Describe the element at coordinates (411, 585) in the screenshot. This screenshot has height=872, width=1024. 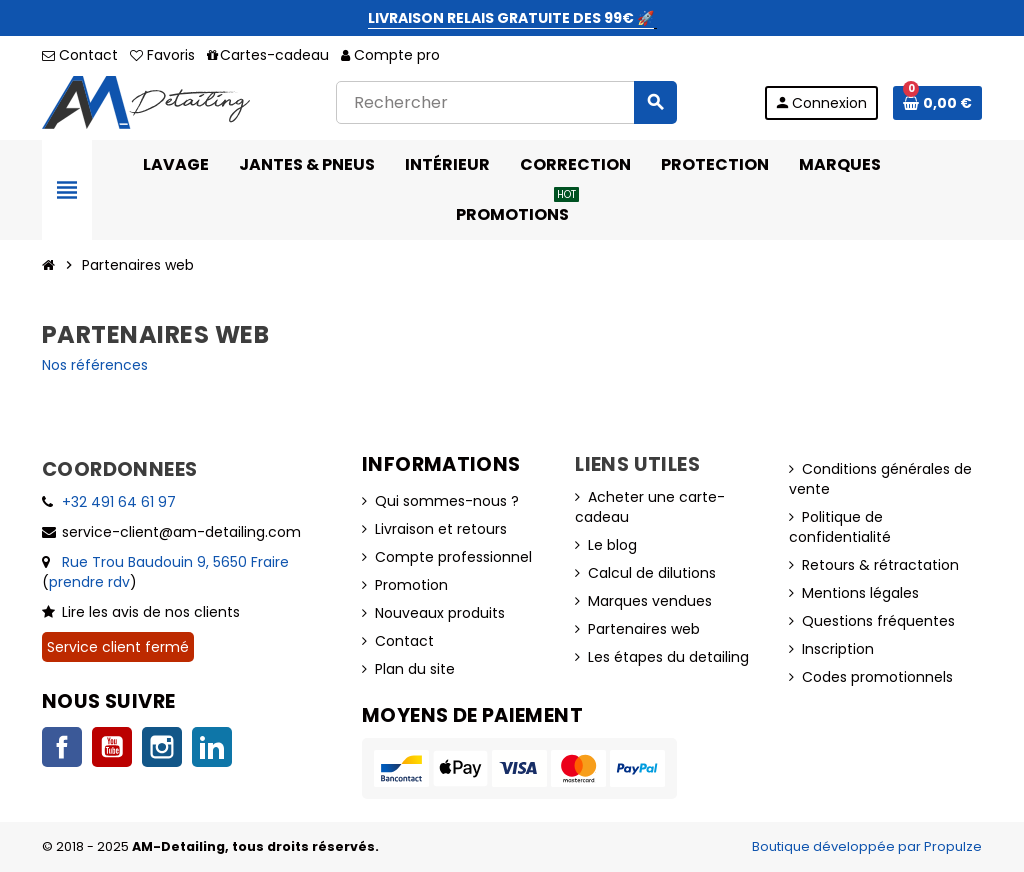
I see `Promotion` at that location.